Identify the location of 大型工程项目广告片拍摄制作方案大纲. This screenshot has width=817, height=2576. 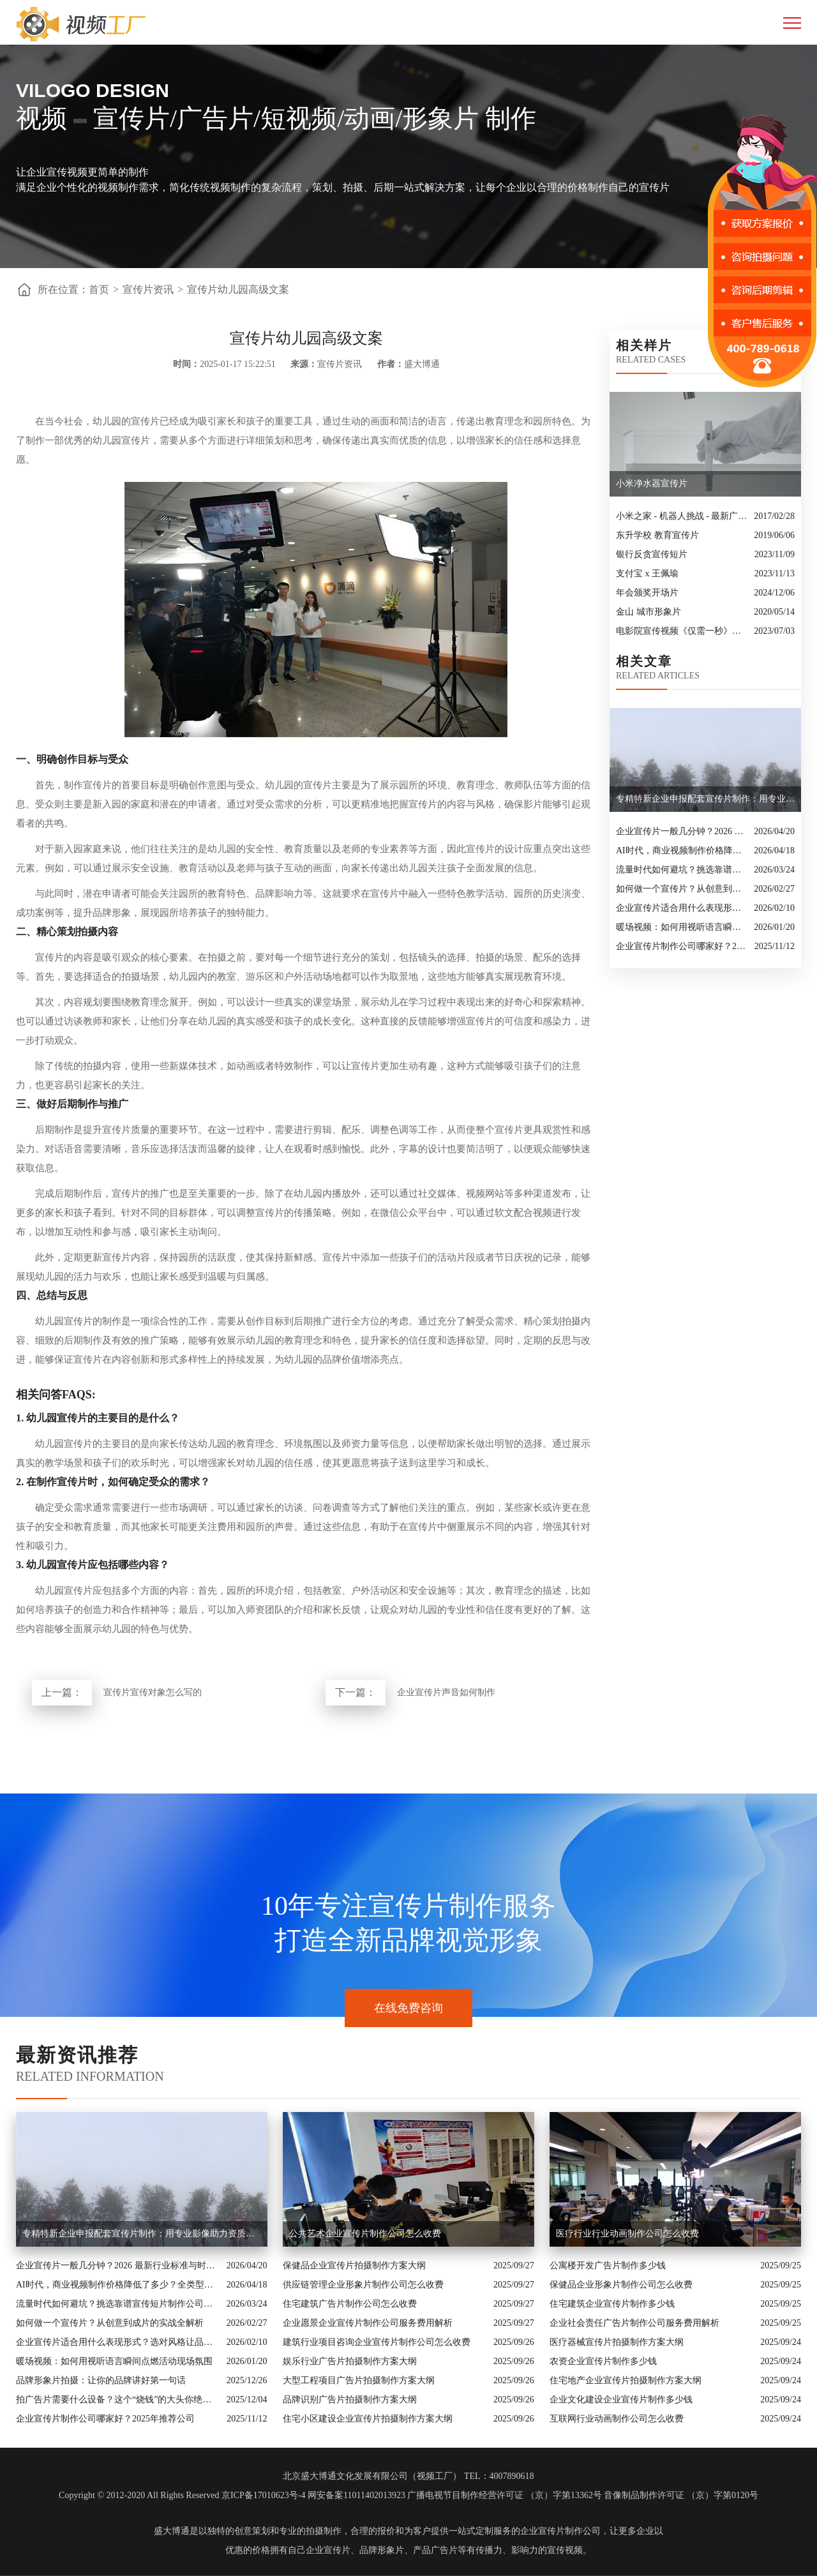
(359, 2380).